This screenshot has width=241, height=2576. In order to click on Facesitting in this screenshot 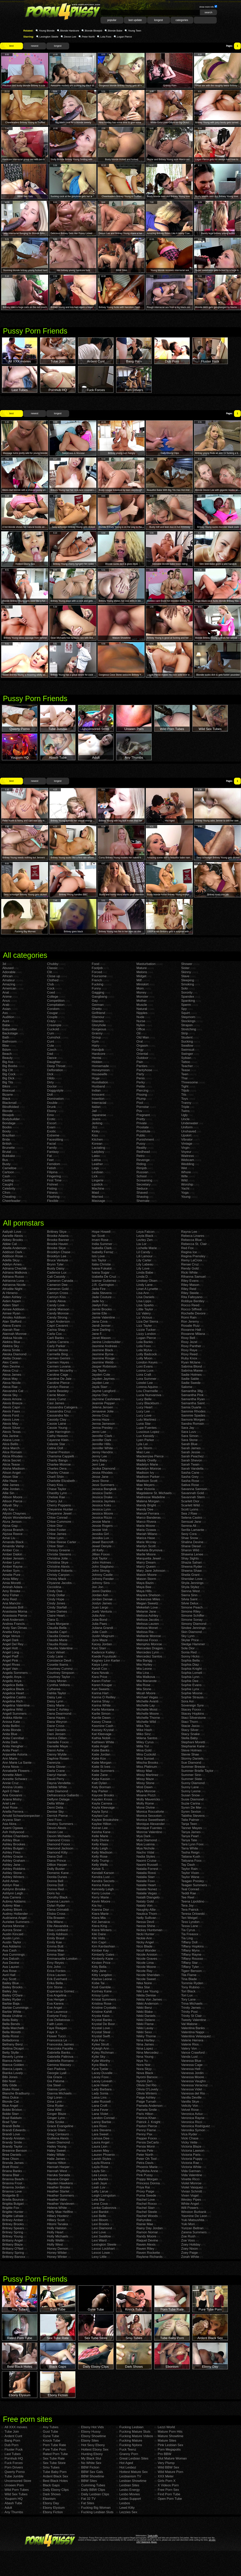, I will do `click(55, 1139)`.